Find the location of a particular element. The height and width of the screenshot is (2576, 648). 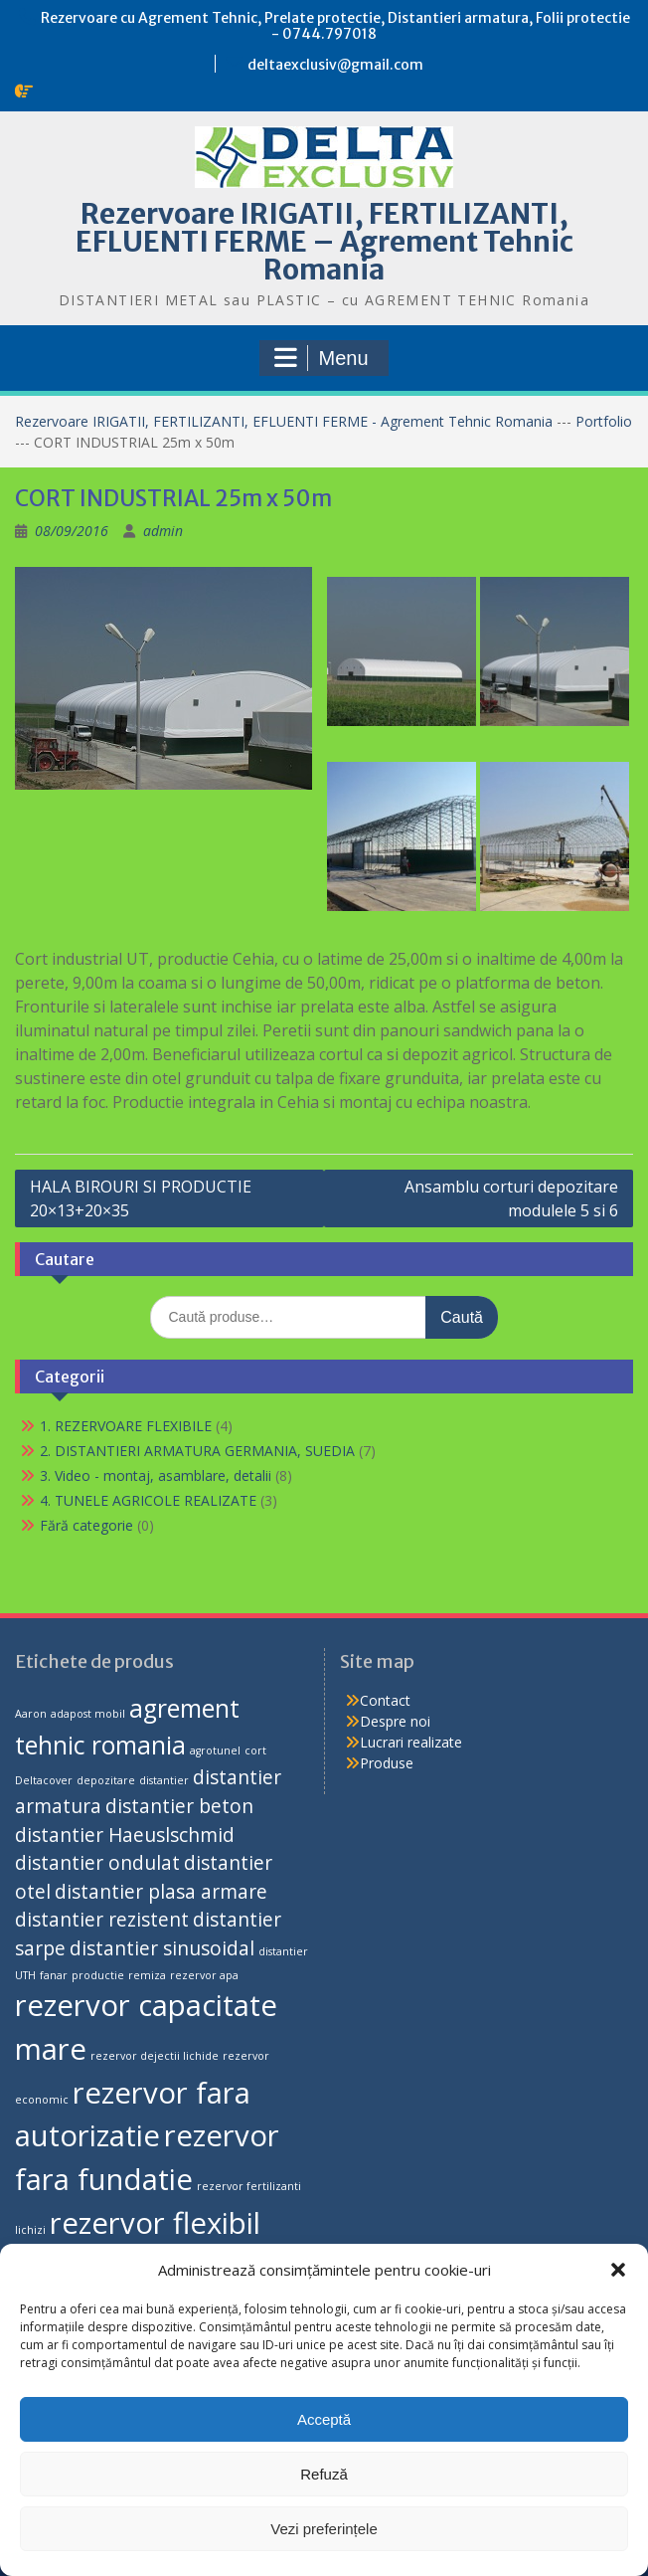

1. REZERVOARE FLEXIBILE is located at coordinates (126, 1425).